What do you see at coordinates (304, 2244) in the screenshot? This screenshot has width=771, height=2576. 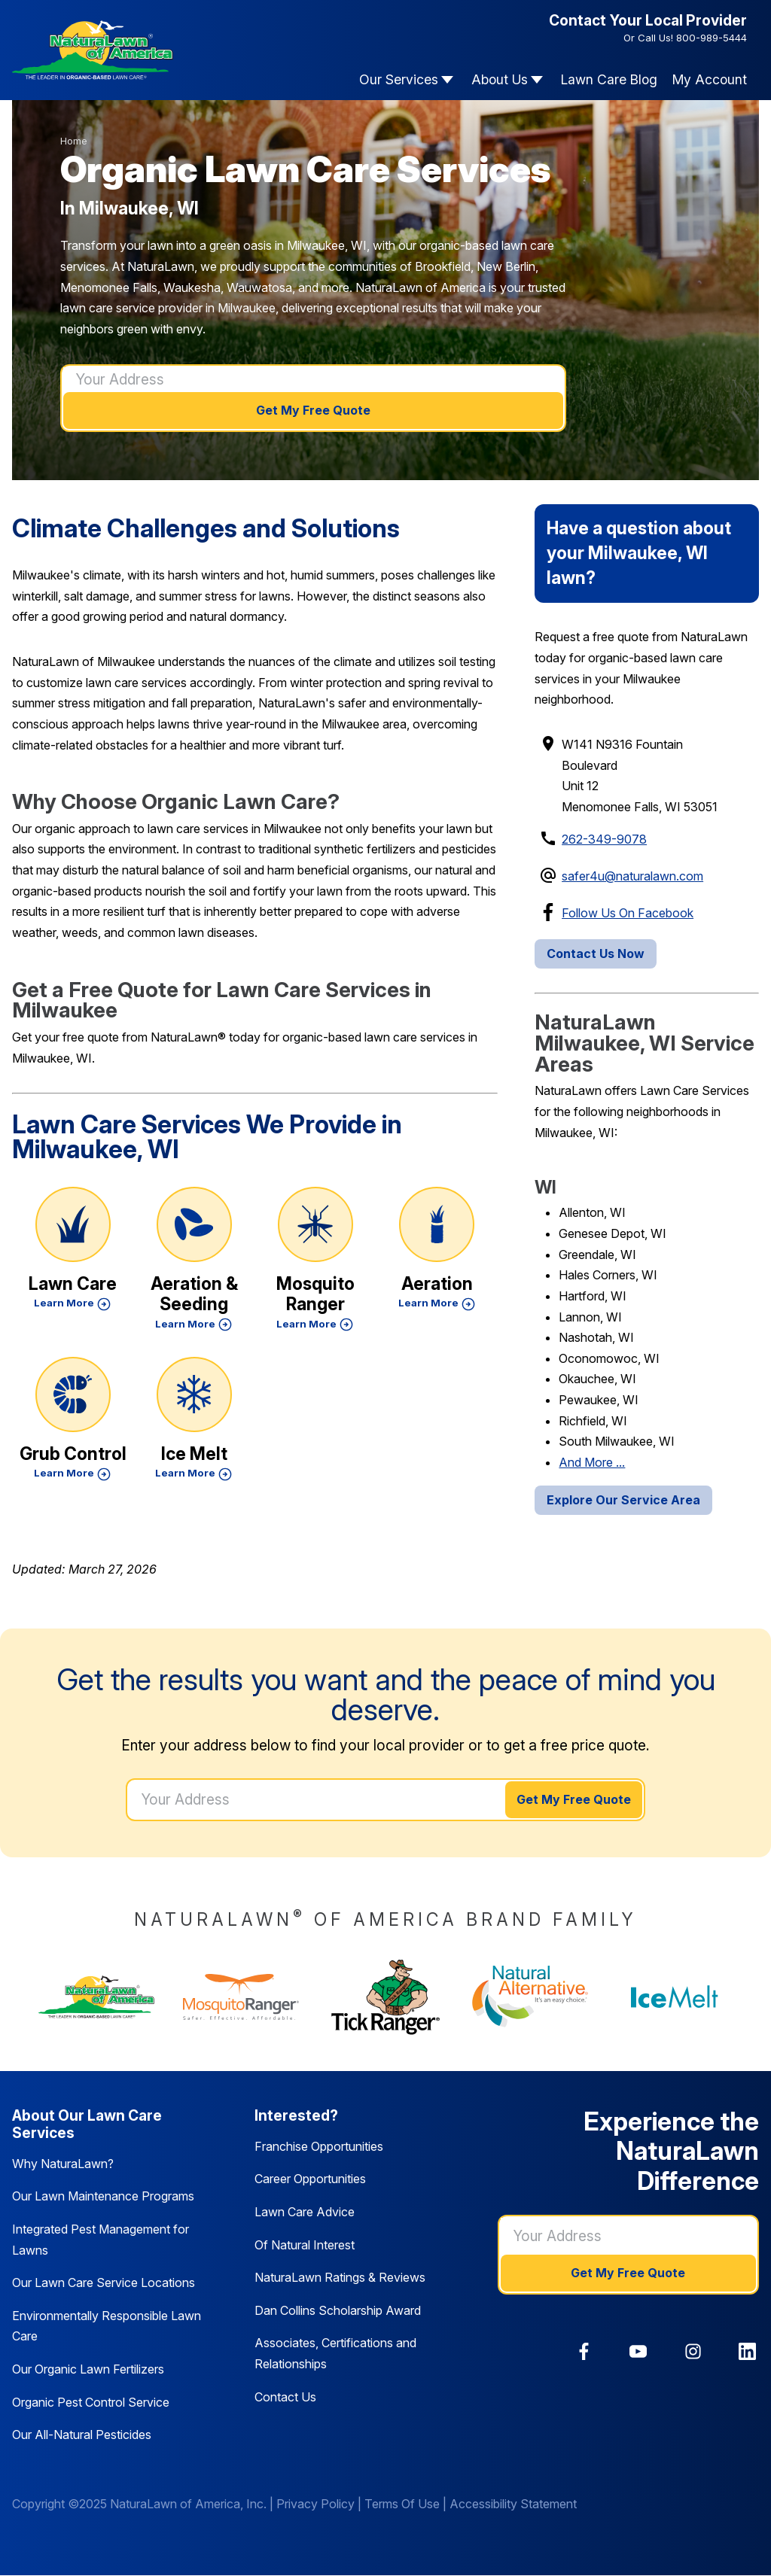 I see `Of Natural Interest` at bounding box center [304, 2244].